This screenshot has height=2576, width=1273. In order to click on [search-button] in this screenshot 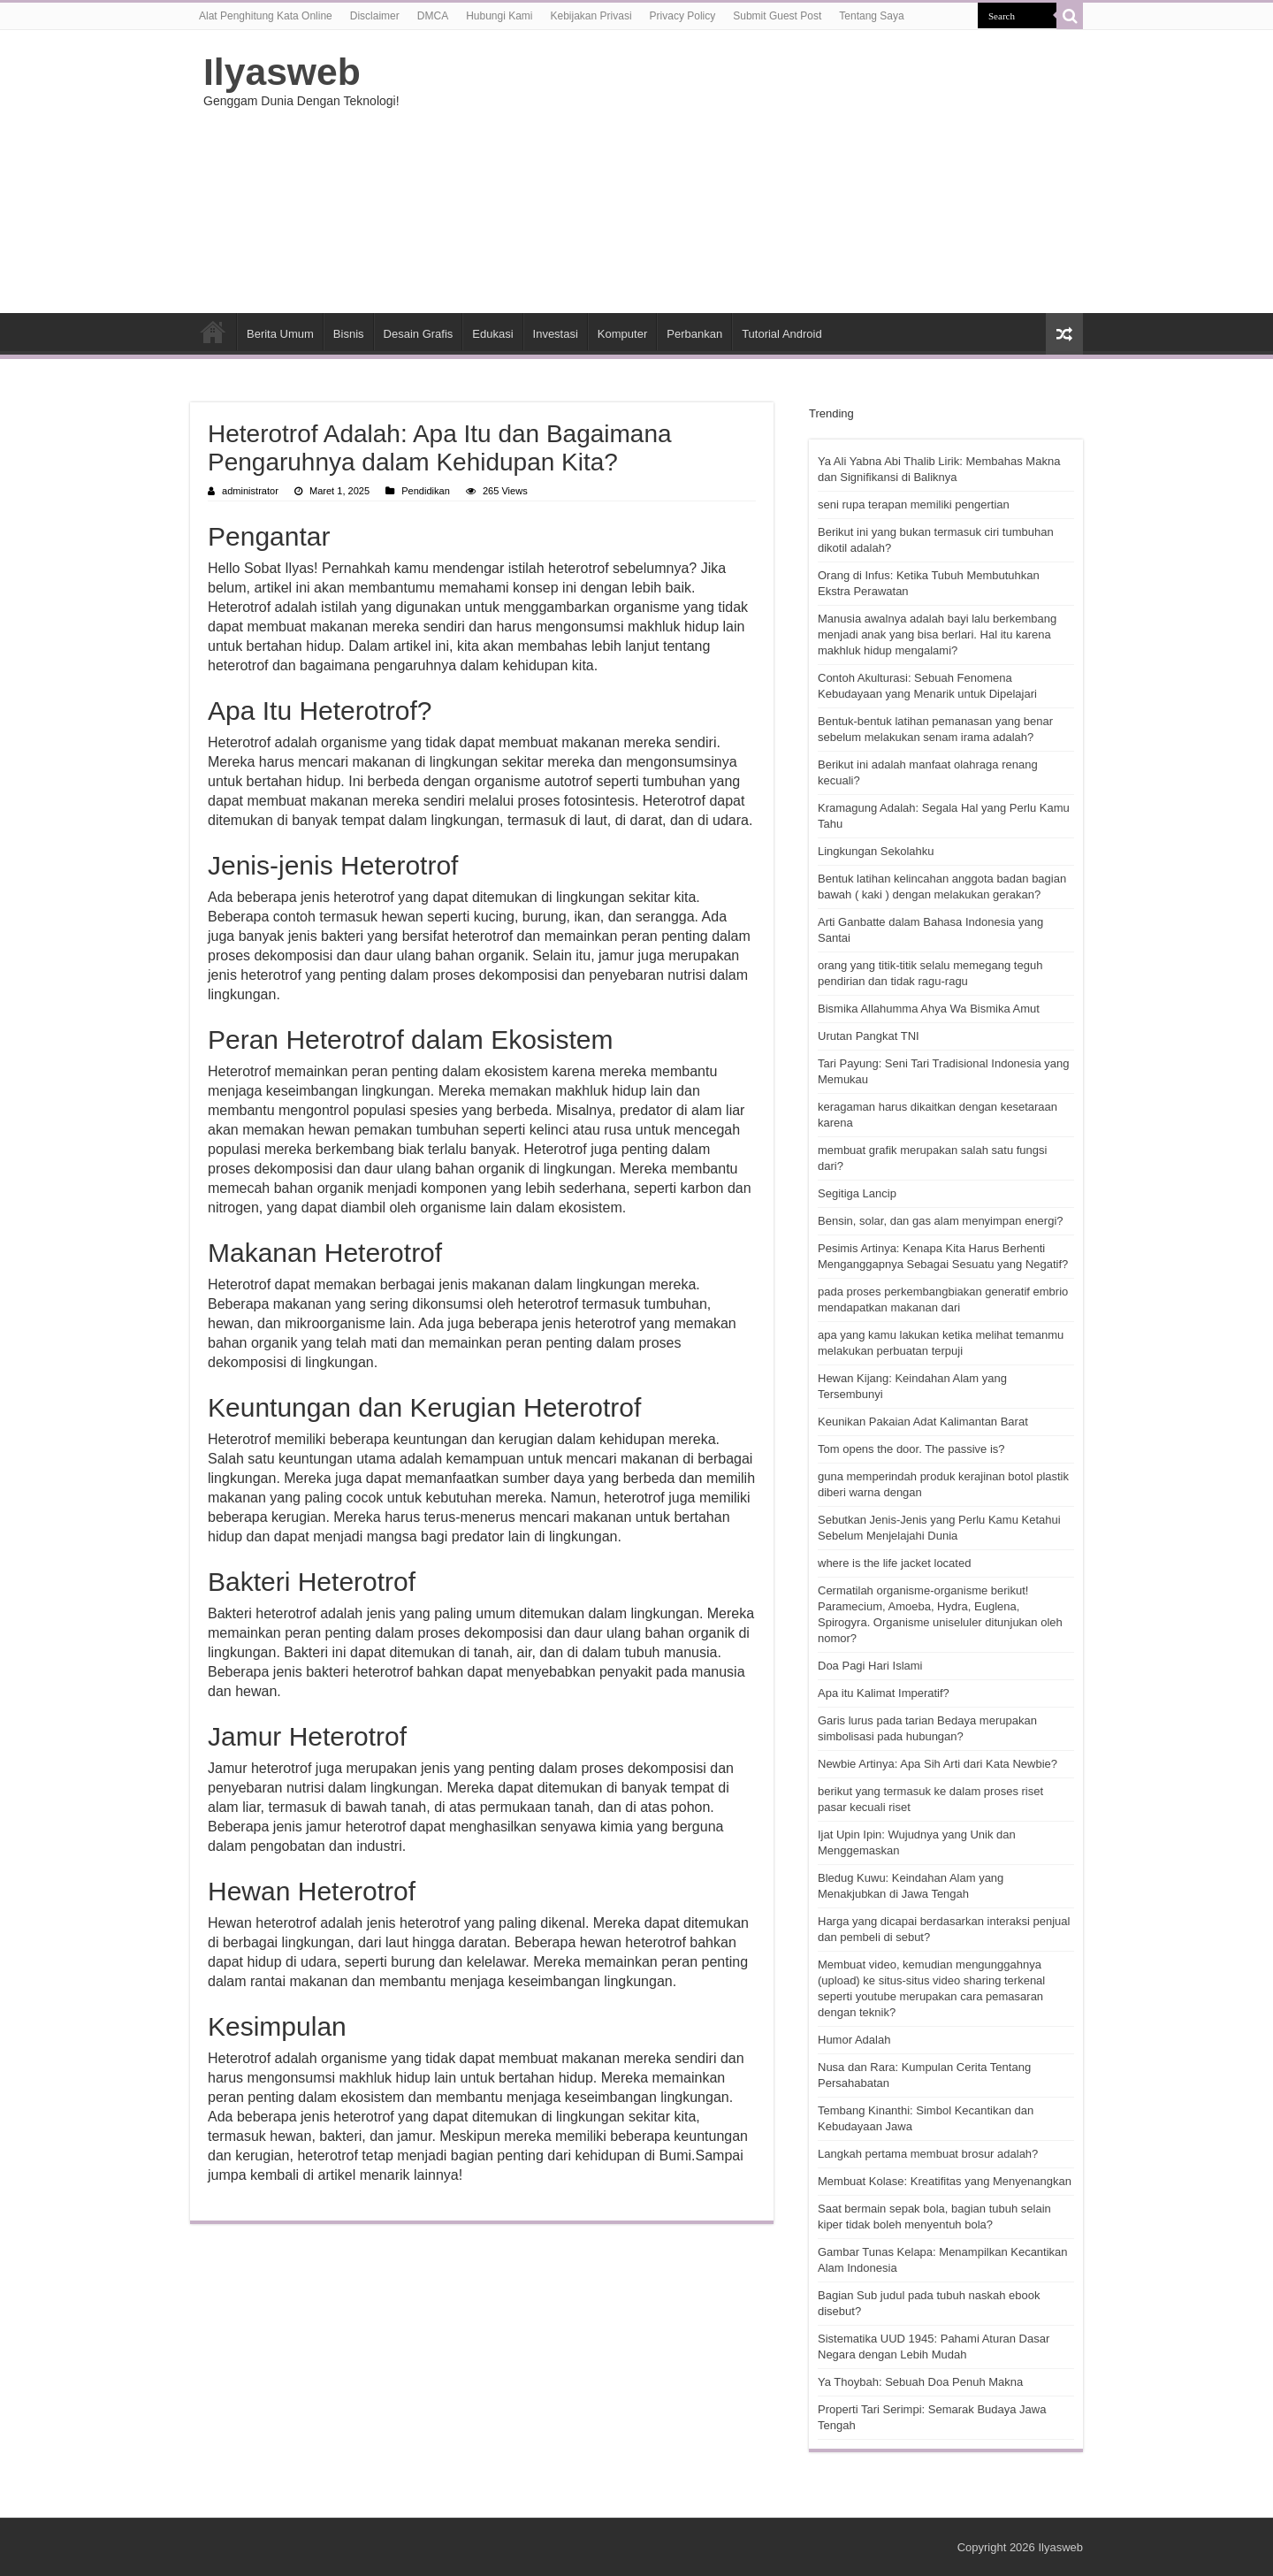, I will do `click(1069, 16)`.